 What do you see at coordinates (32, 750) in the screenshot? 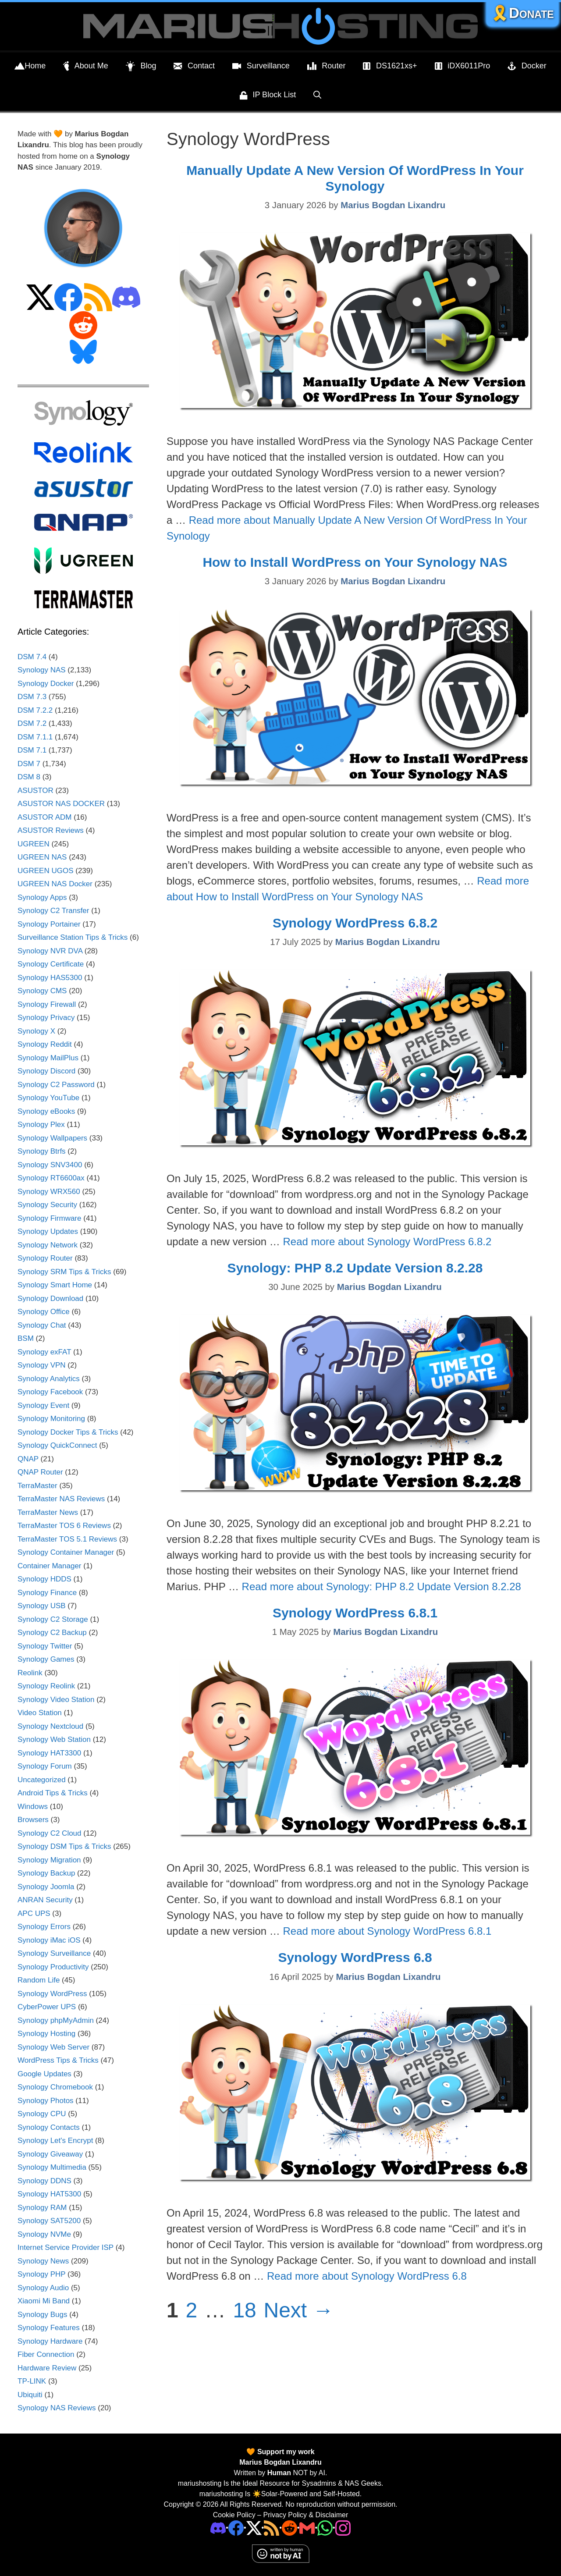
I see `DSM 7.1` at bounding box center [32, 750].